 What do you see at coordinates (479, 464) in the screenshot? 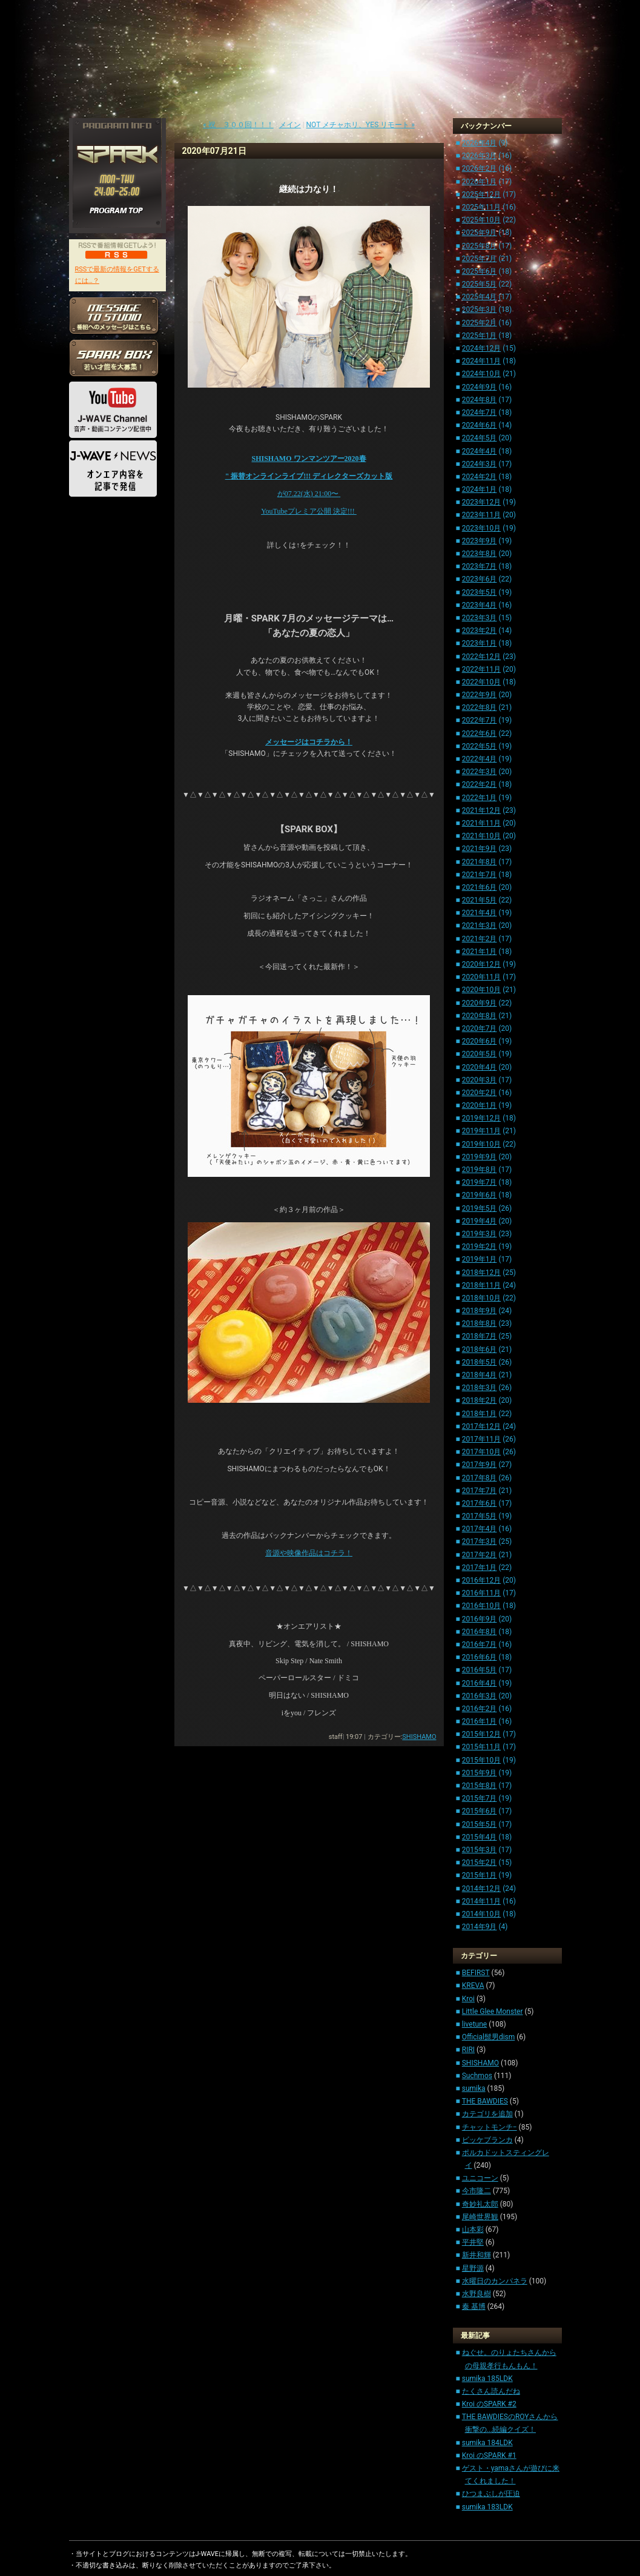
I see `2024年3月` at bounding box center [479, 464].